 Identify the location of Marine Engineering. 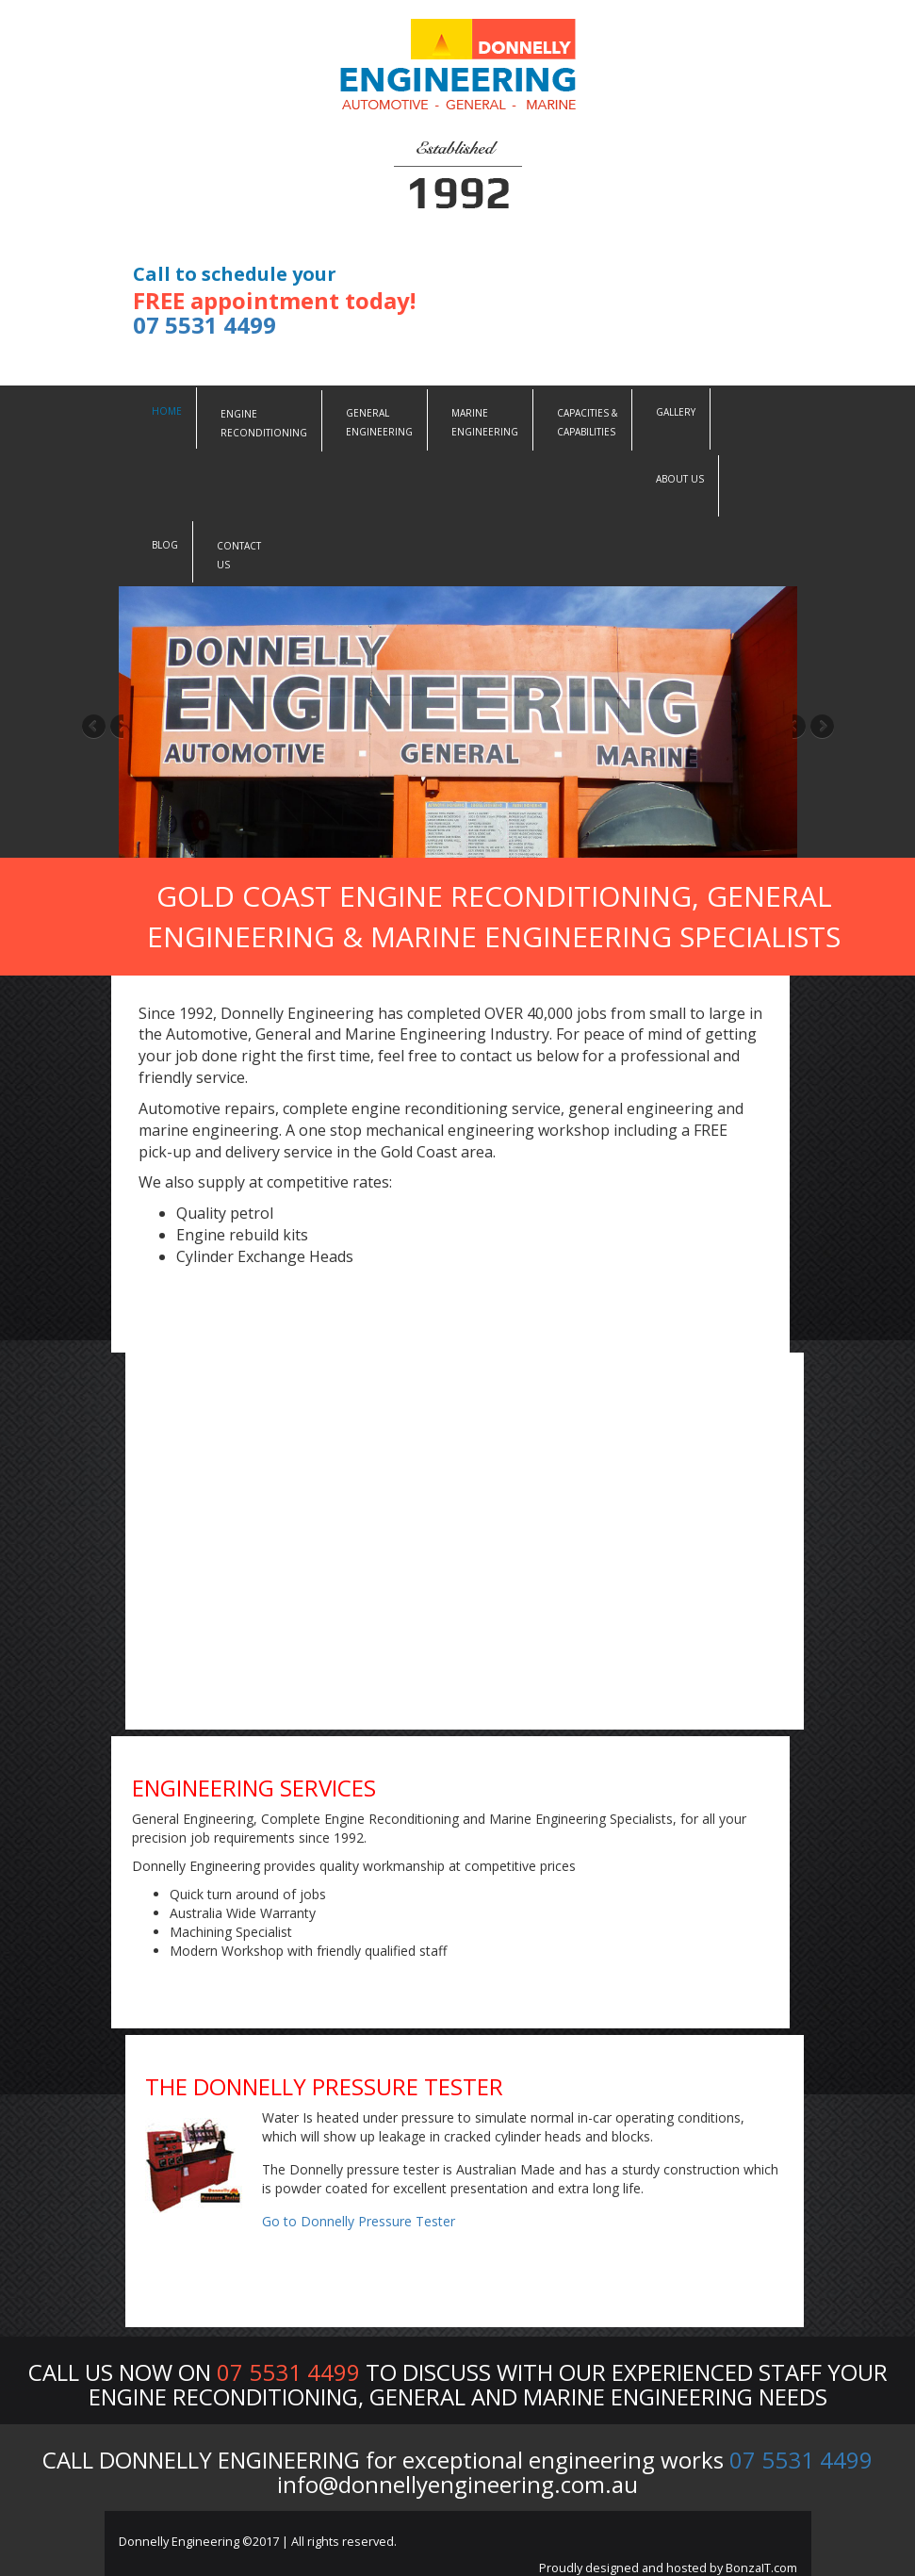
(484, 422).